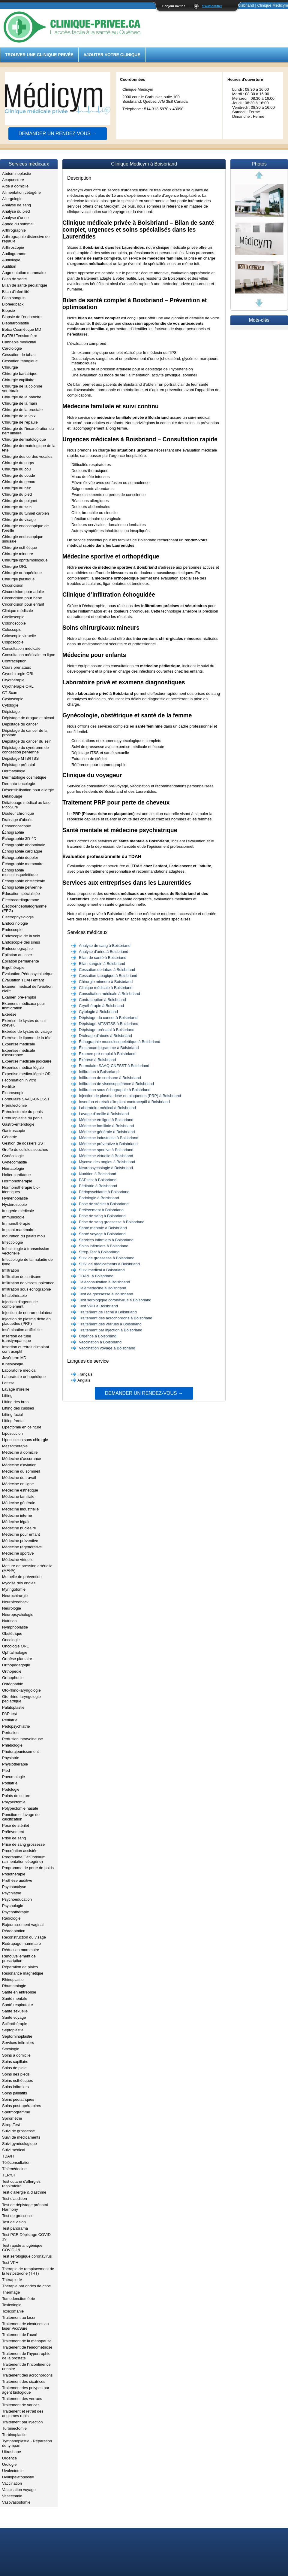 The width and height of the screenshot is (288, 2576). Describe the element at coordinates (20, 1751) in the screenshot. I see `Photorajeunissement` at that location.